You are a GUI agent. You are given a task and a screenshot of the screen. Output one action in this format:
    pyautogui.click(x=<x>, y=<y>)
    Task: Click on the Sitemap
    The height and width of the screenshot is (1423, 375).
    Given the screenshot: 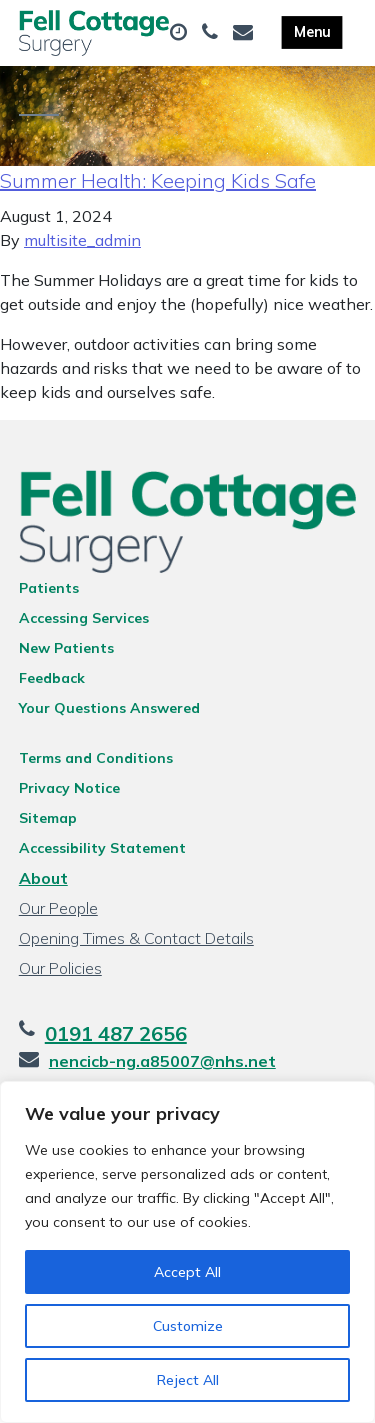 What is the action you would take?
    pyautogui.click(x=48, y=818)
    